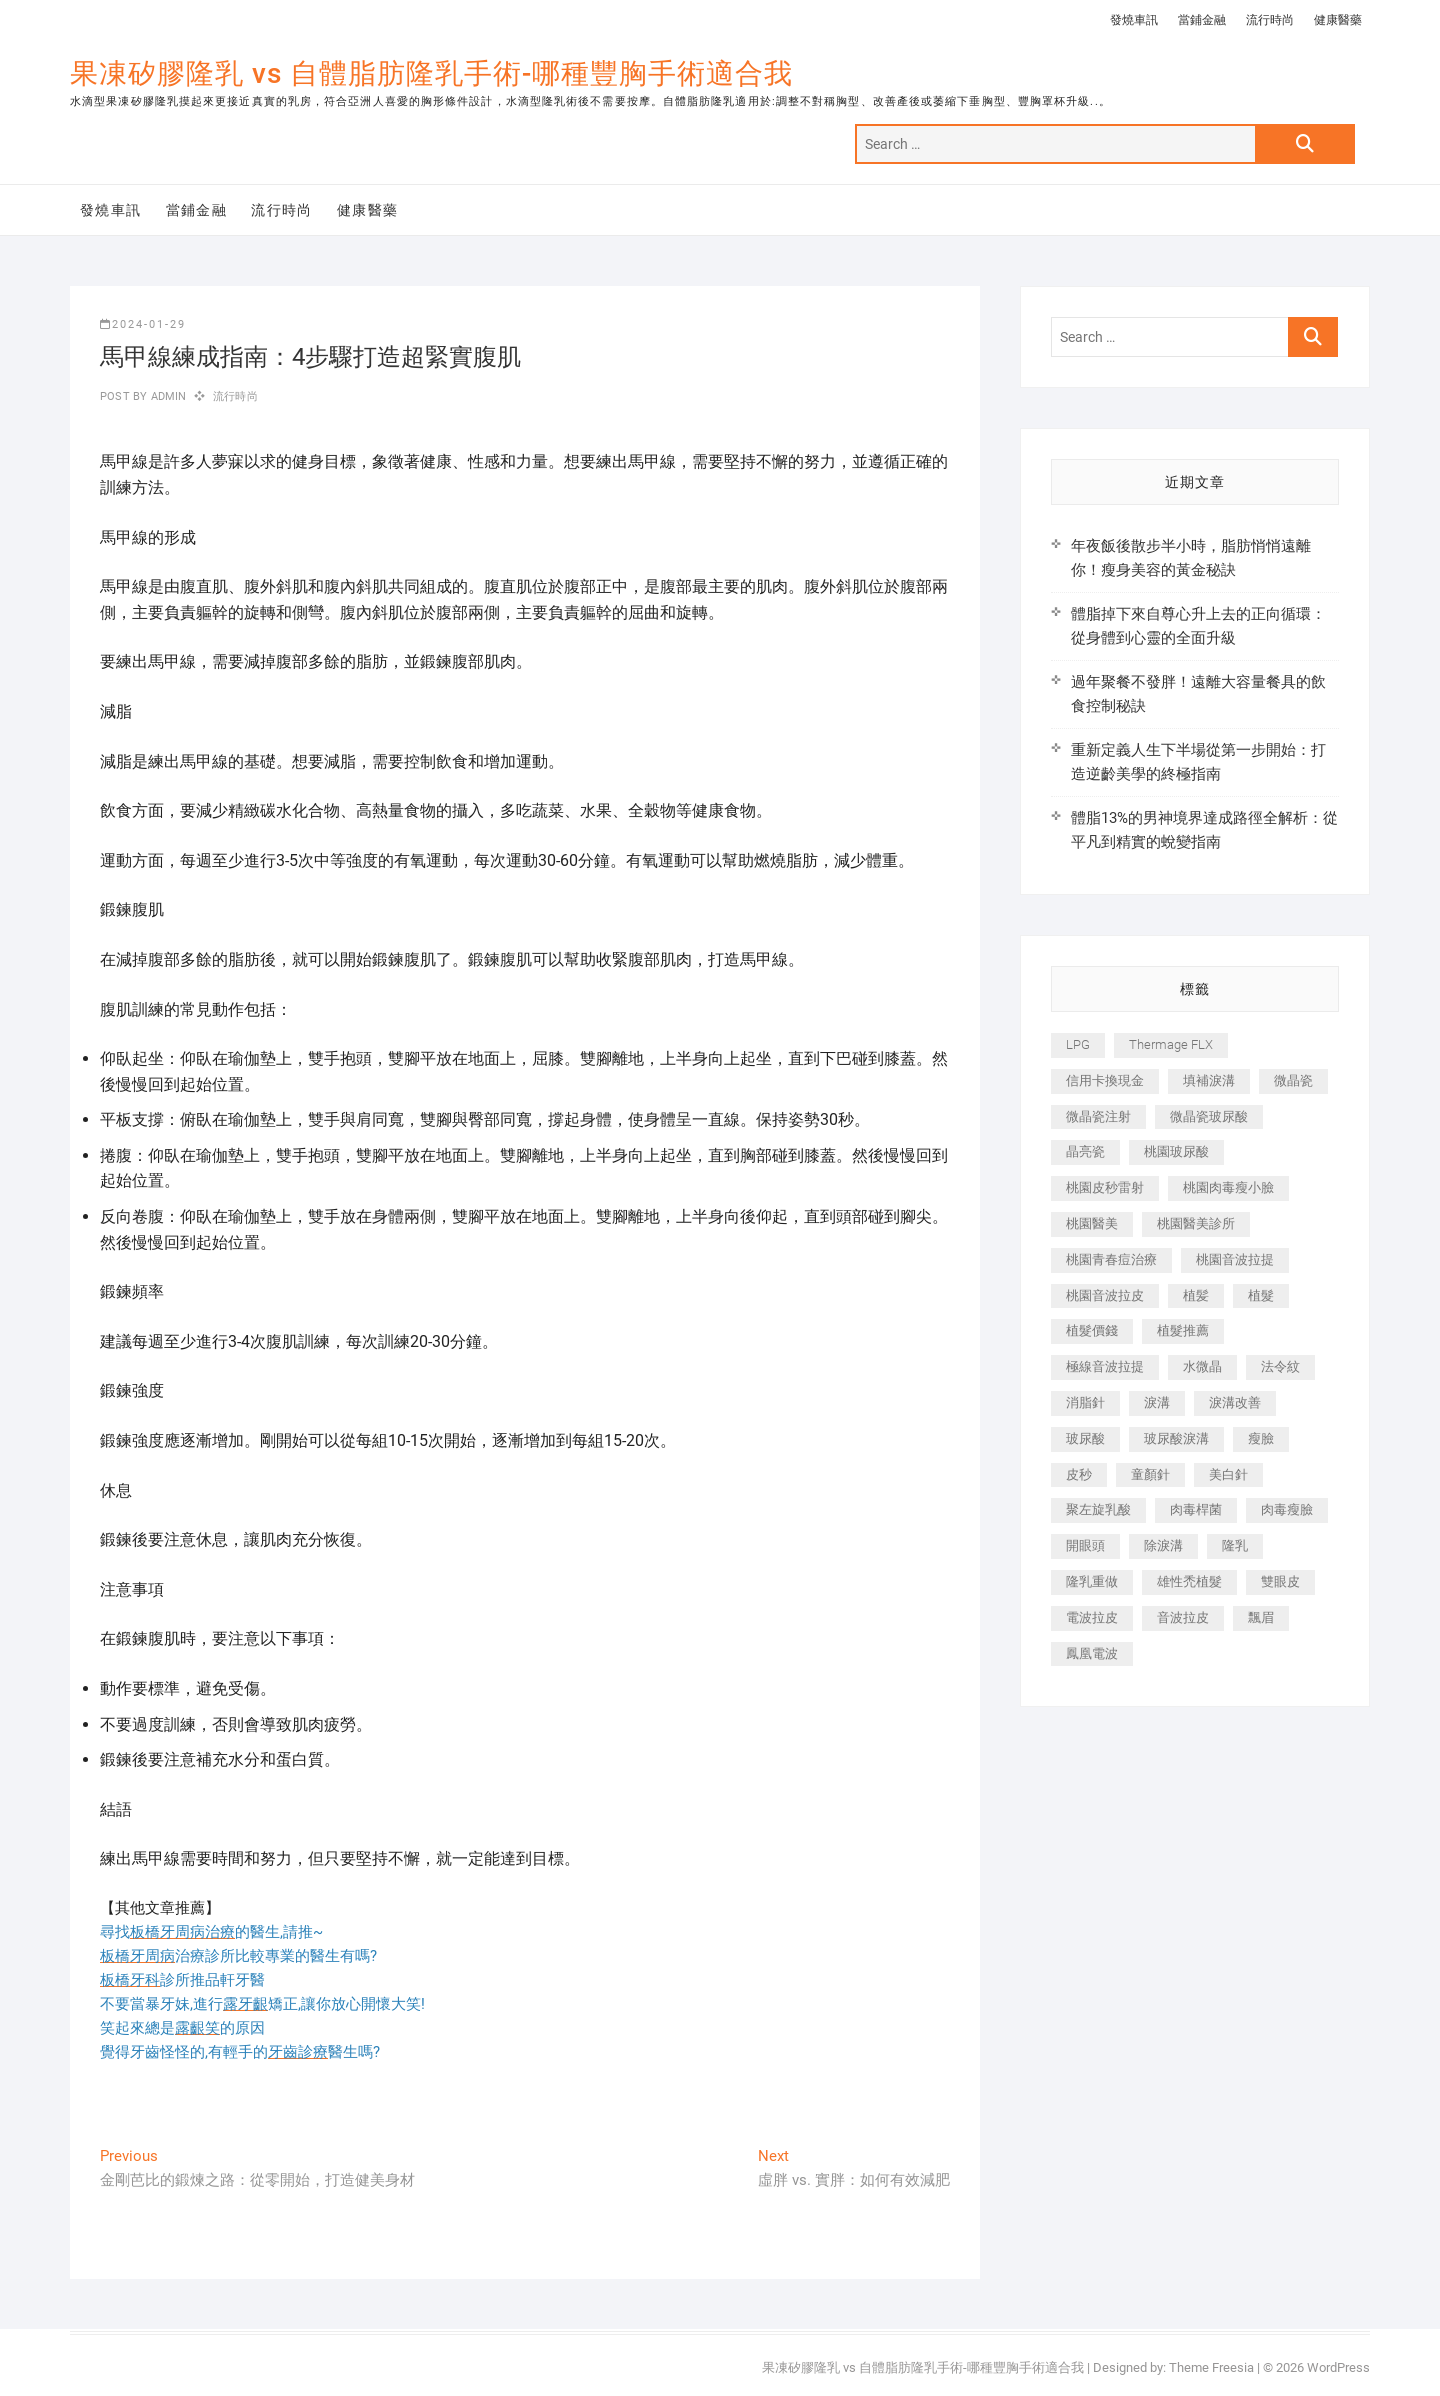  What do you see at coordinates (1228, 1474) in the screenshot?
I see `美白針 [美白針 (478 個項目)]` at bounding box center [1228, 1474].